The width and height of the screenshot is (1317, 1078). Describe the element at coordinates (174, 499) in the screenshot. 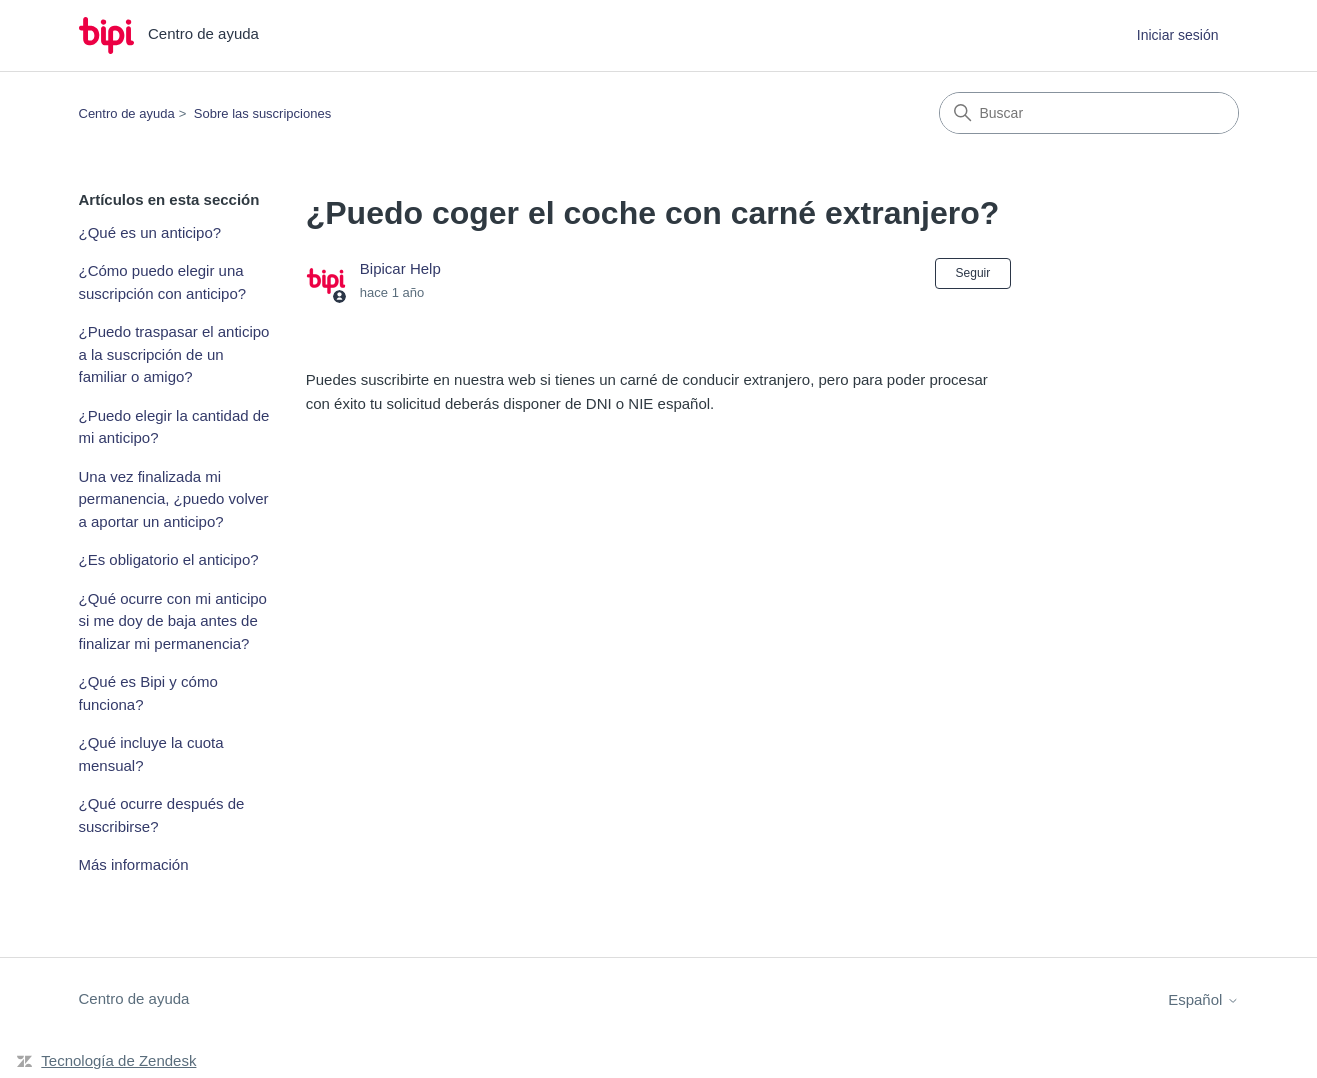

I see `Una vez finalizada mi permanencia, ¿puedo volver a aportar un anticipo?` at that location.